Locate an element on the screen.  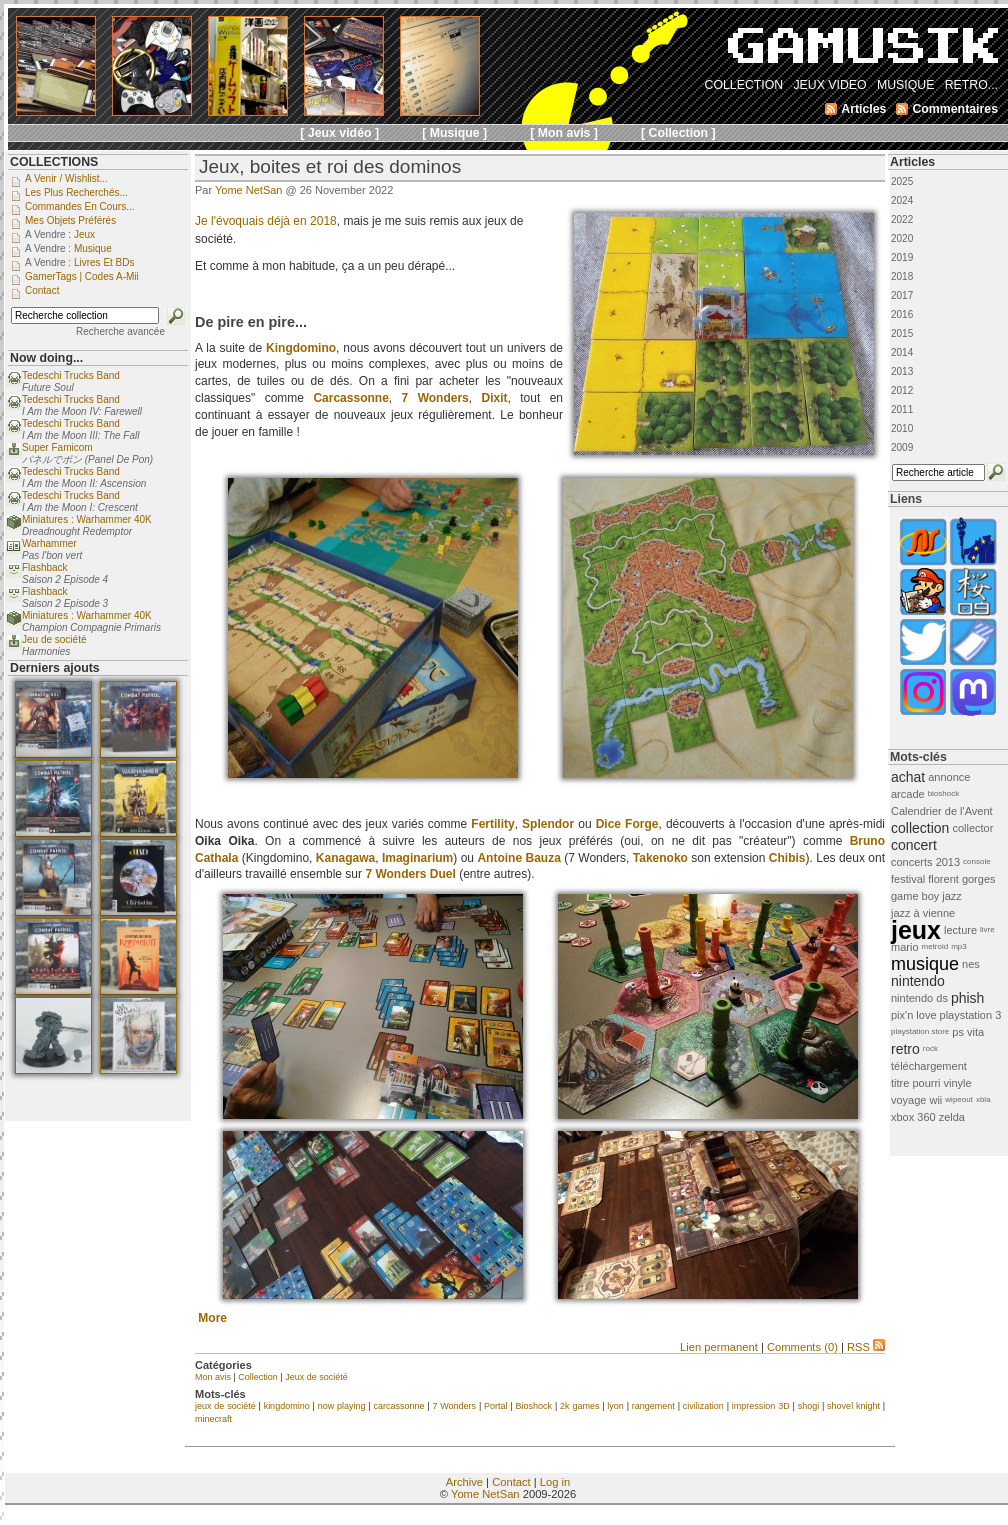
concerts 2013 is located at coordinates (925, 862).